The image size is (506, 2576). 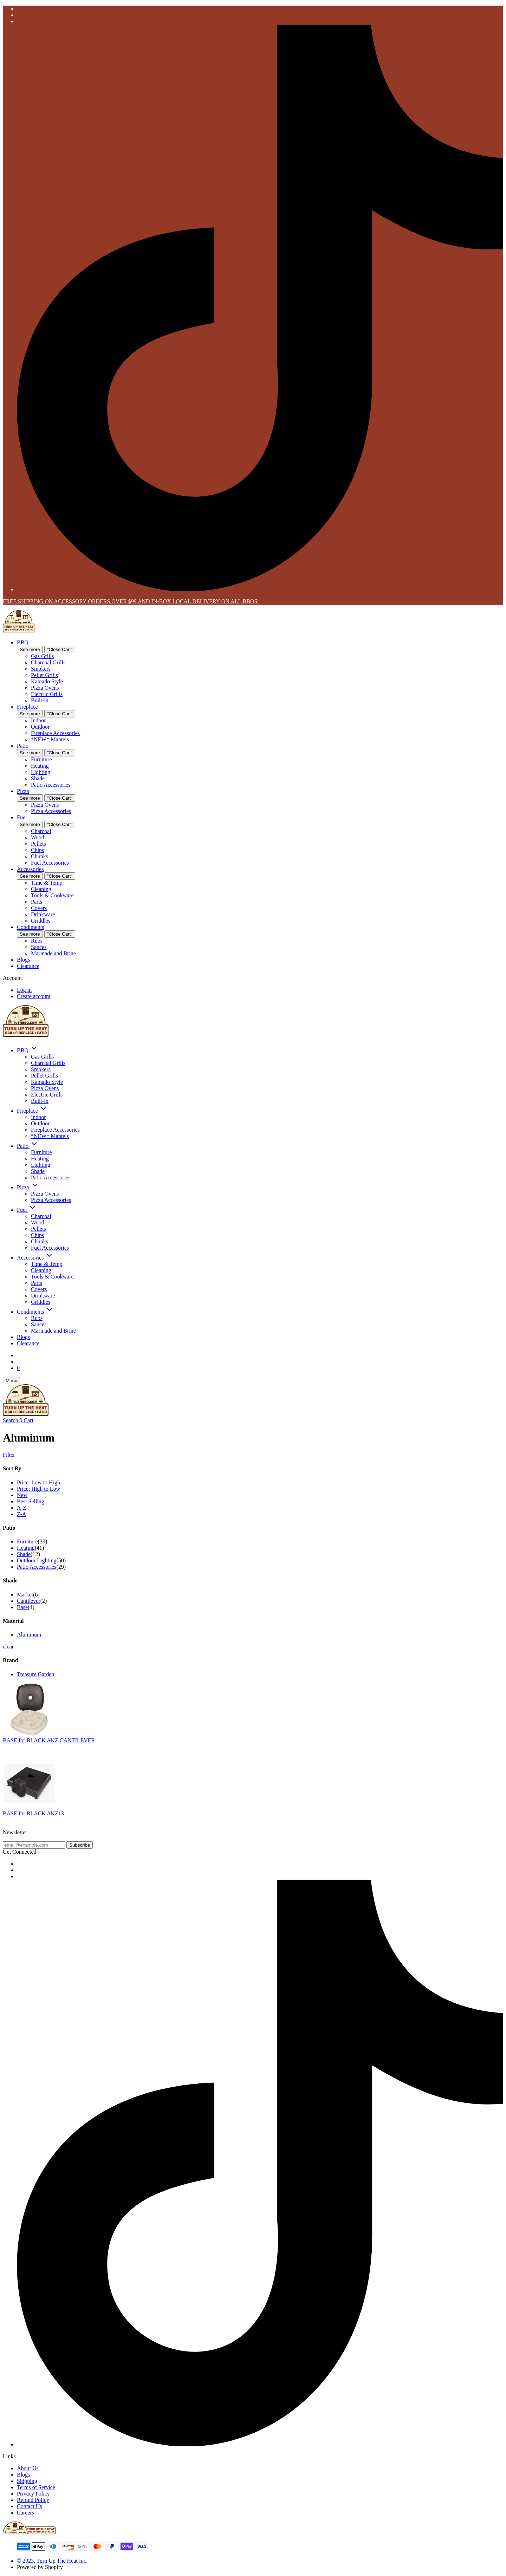 I want to click on Outdoor, so click(x=40, y=727).